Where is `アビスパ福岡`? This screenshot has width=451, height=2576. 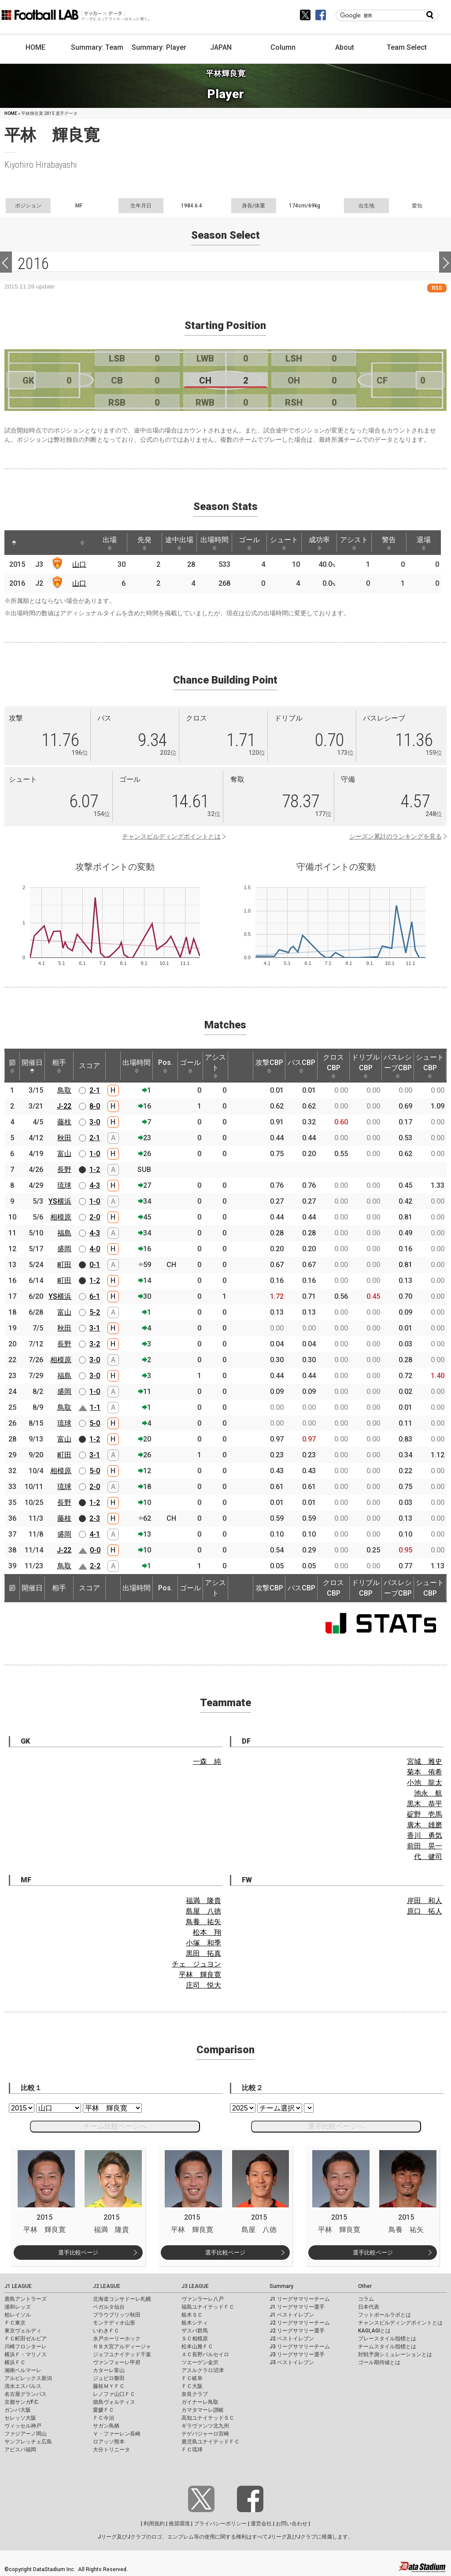 アビスパ福岡 is located at coordinates (20, 2450).